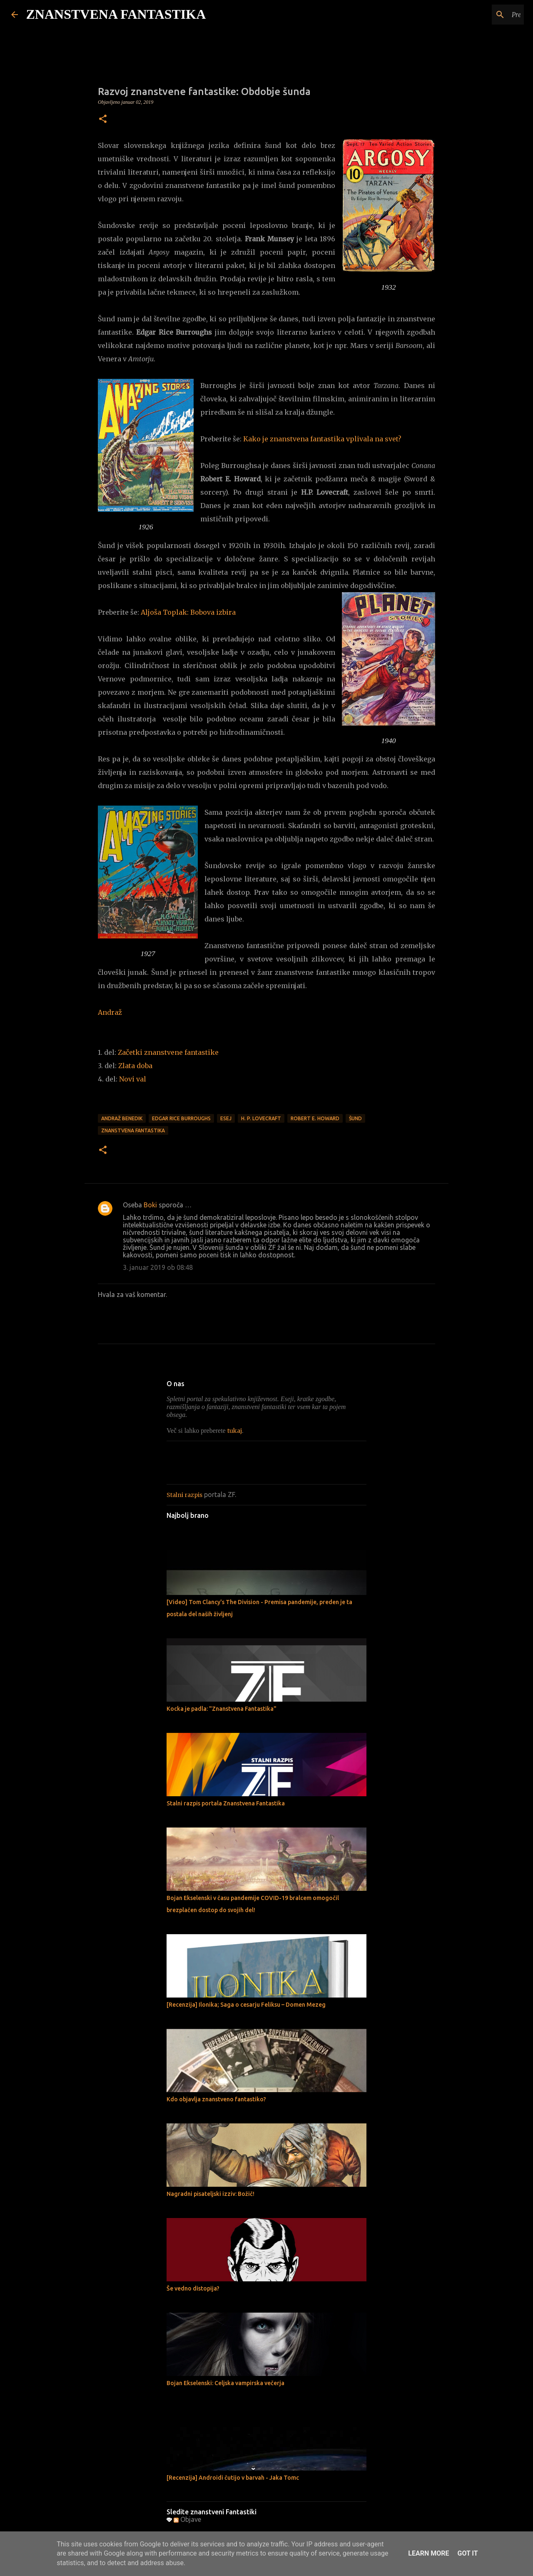 This screenshot has height=2576, width=533. Describe the element at coordinates (234, 1430) in the screenshot. I see `tukaj` at that location.